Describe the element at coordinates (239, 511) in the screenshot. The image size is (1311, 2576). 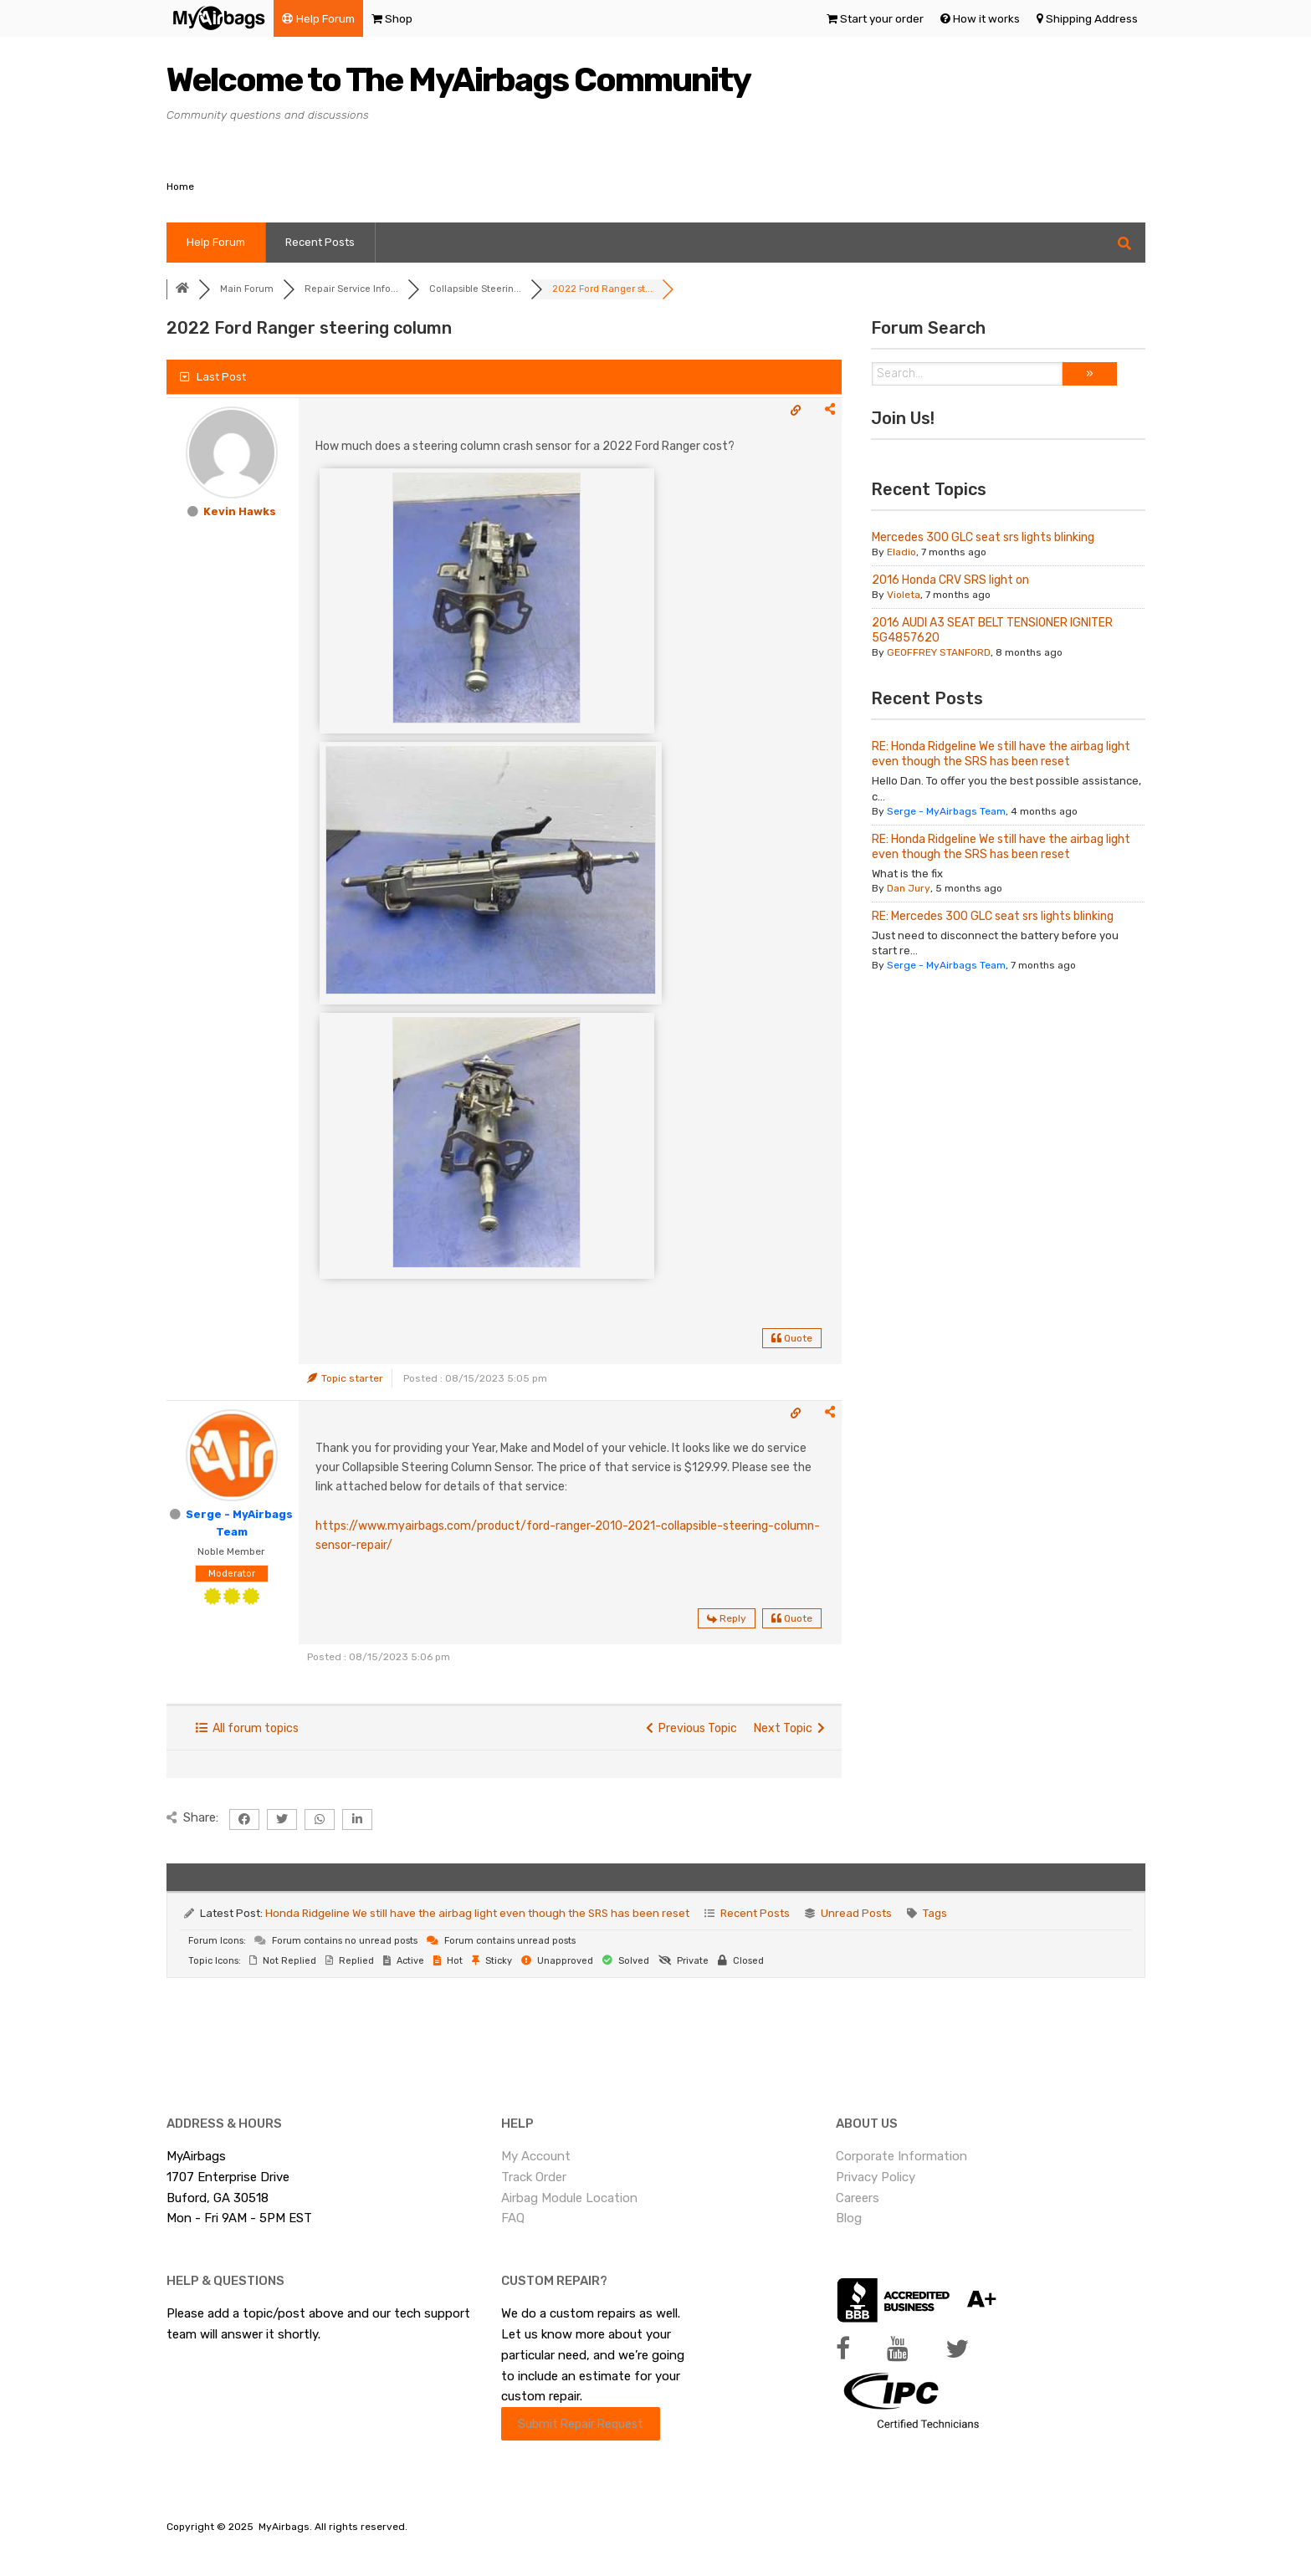
I see `Kevin Hawks` at that location.